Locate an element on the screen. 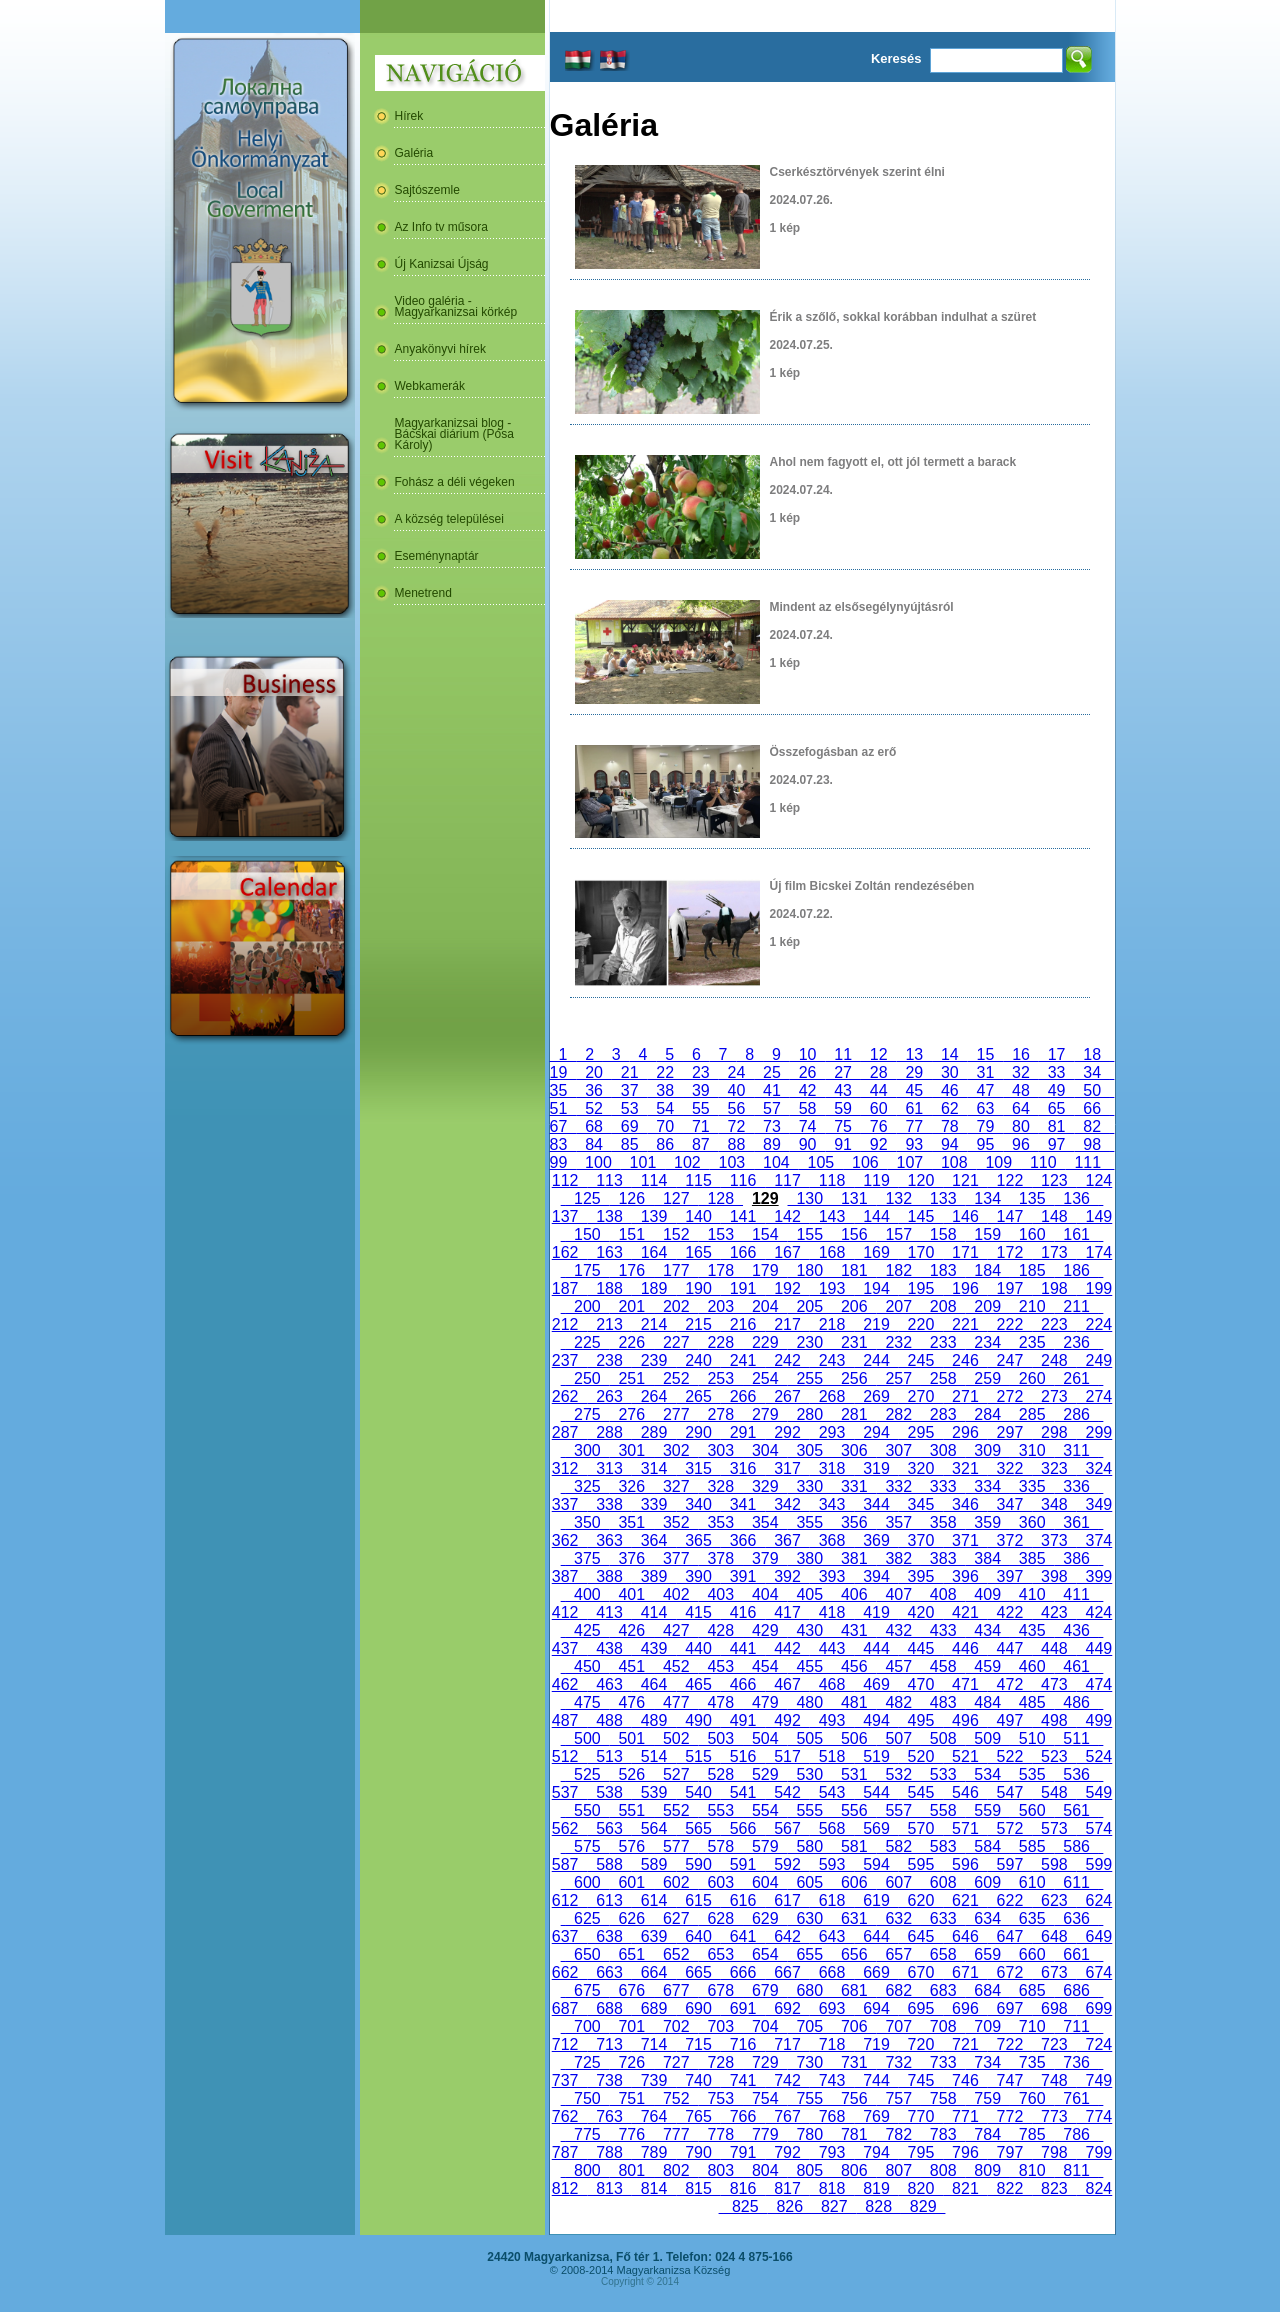 The width and height of the screenshot is (1280, 2312). 615 is located at coordinates (698, 1900).